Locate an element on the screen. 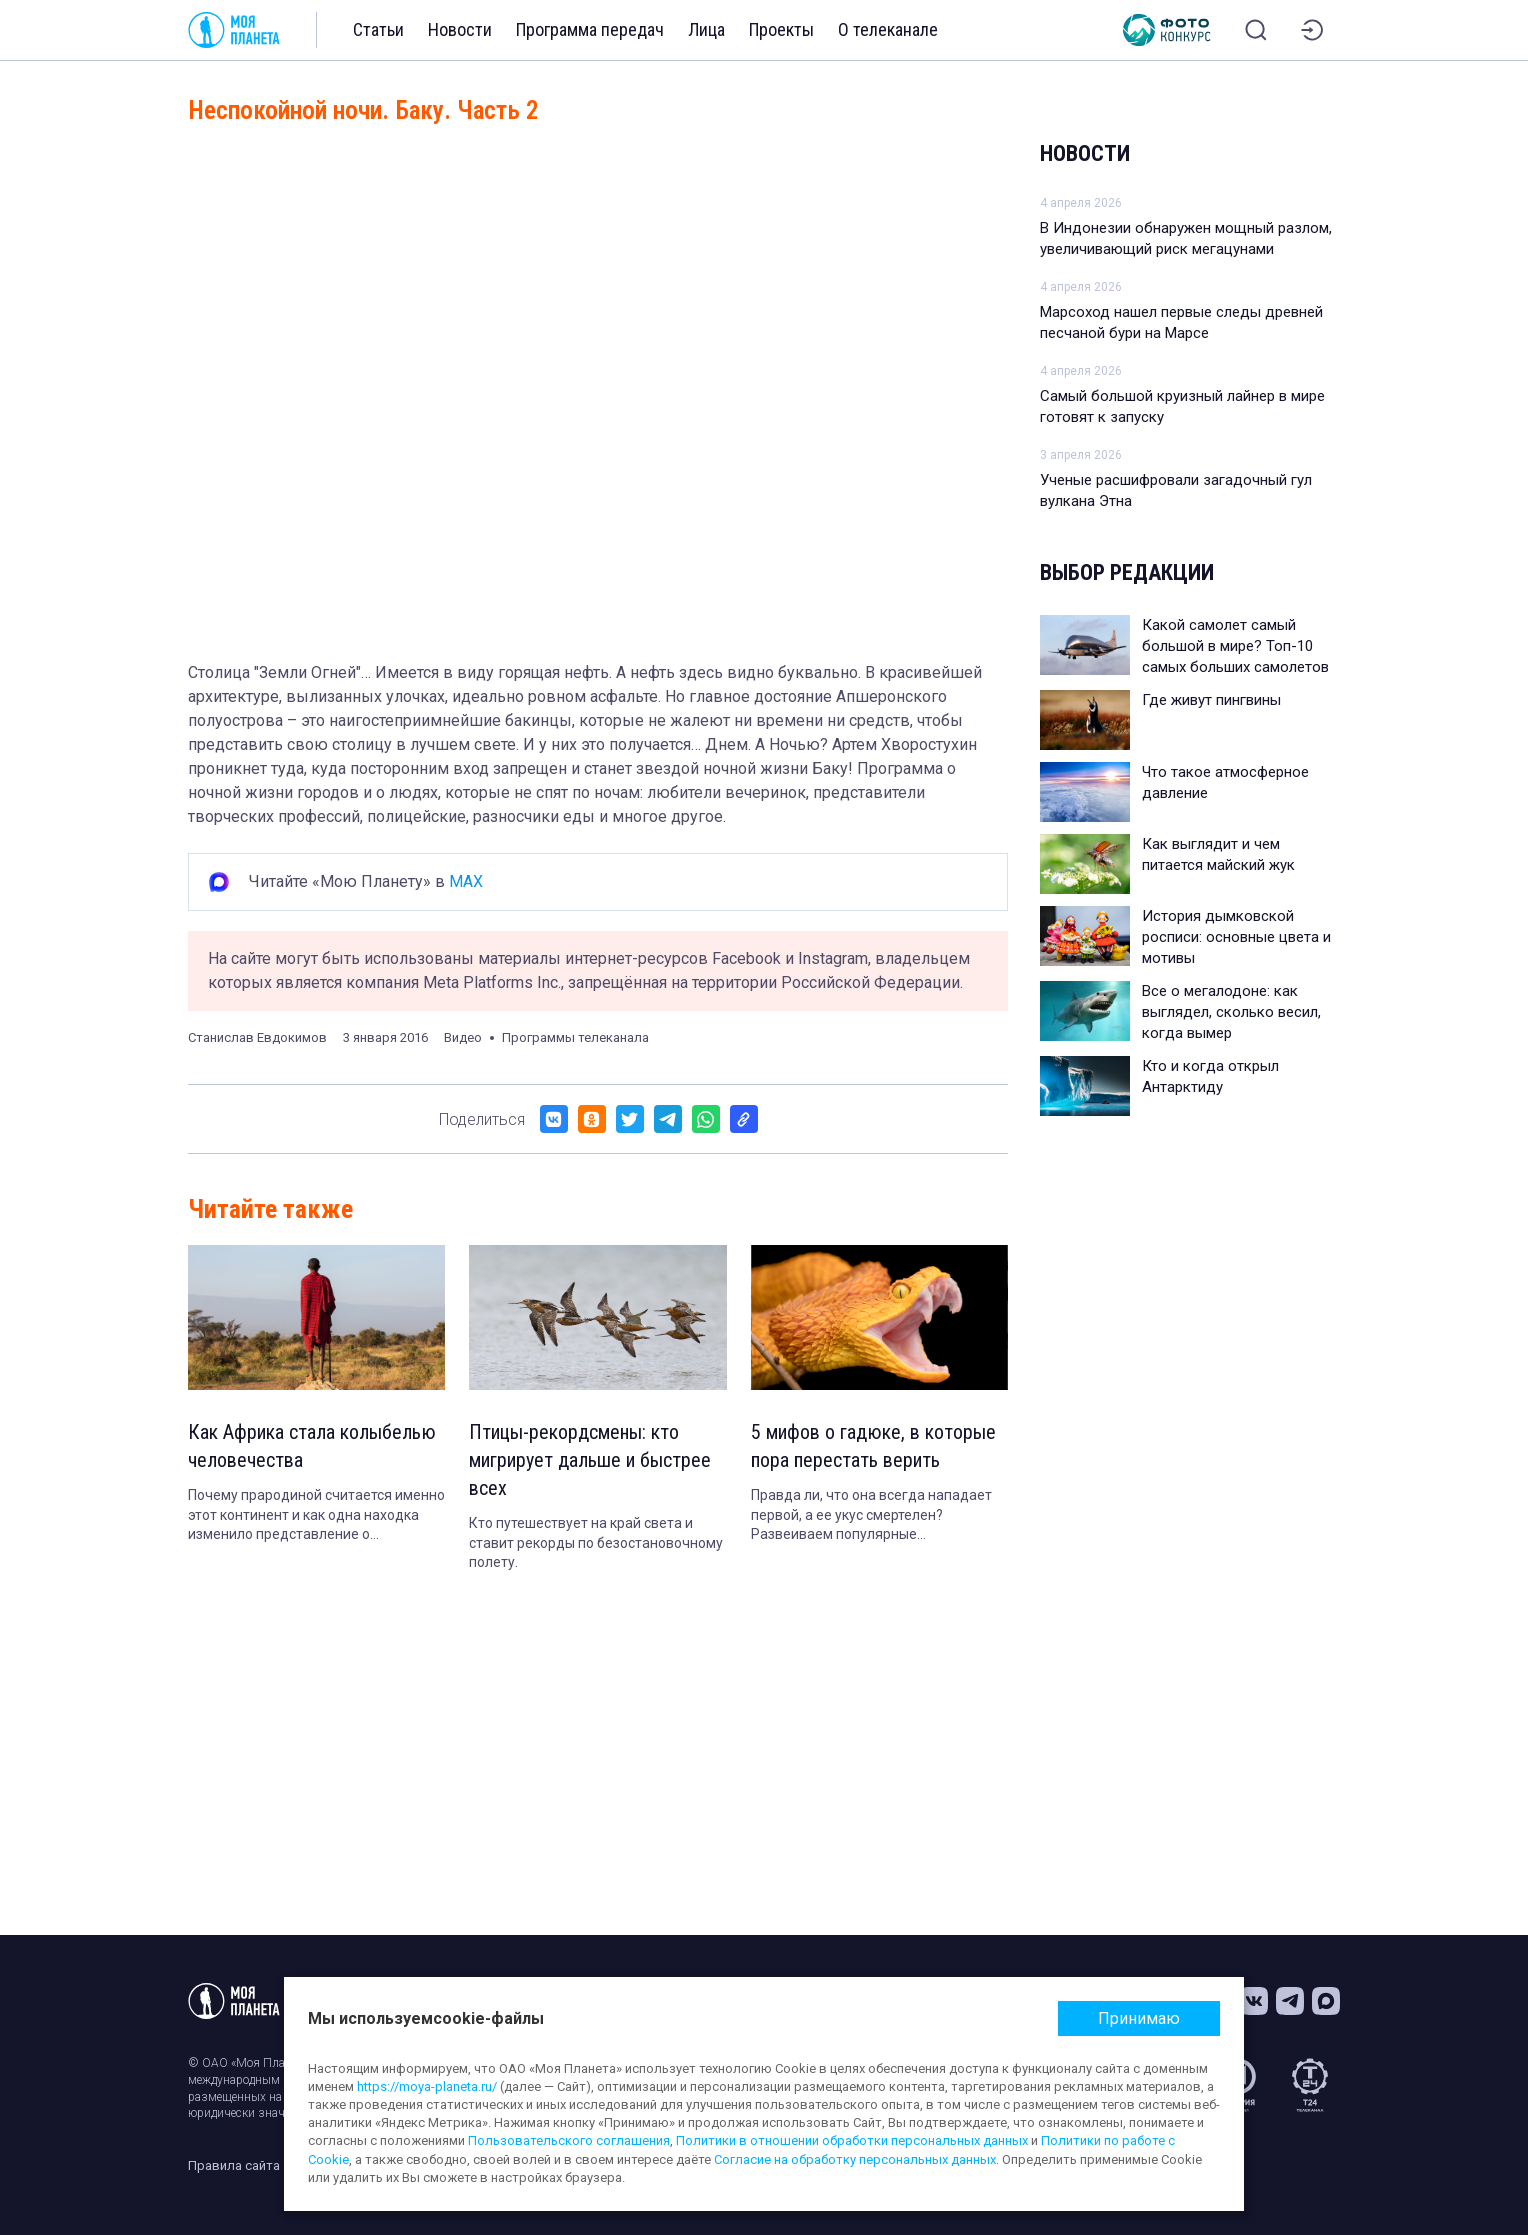 The width and height of the screenshot is (1528, 2235). Статьи is located at coordinates (378, 29).